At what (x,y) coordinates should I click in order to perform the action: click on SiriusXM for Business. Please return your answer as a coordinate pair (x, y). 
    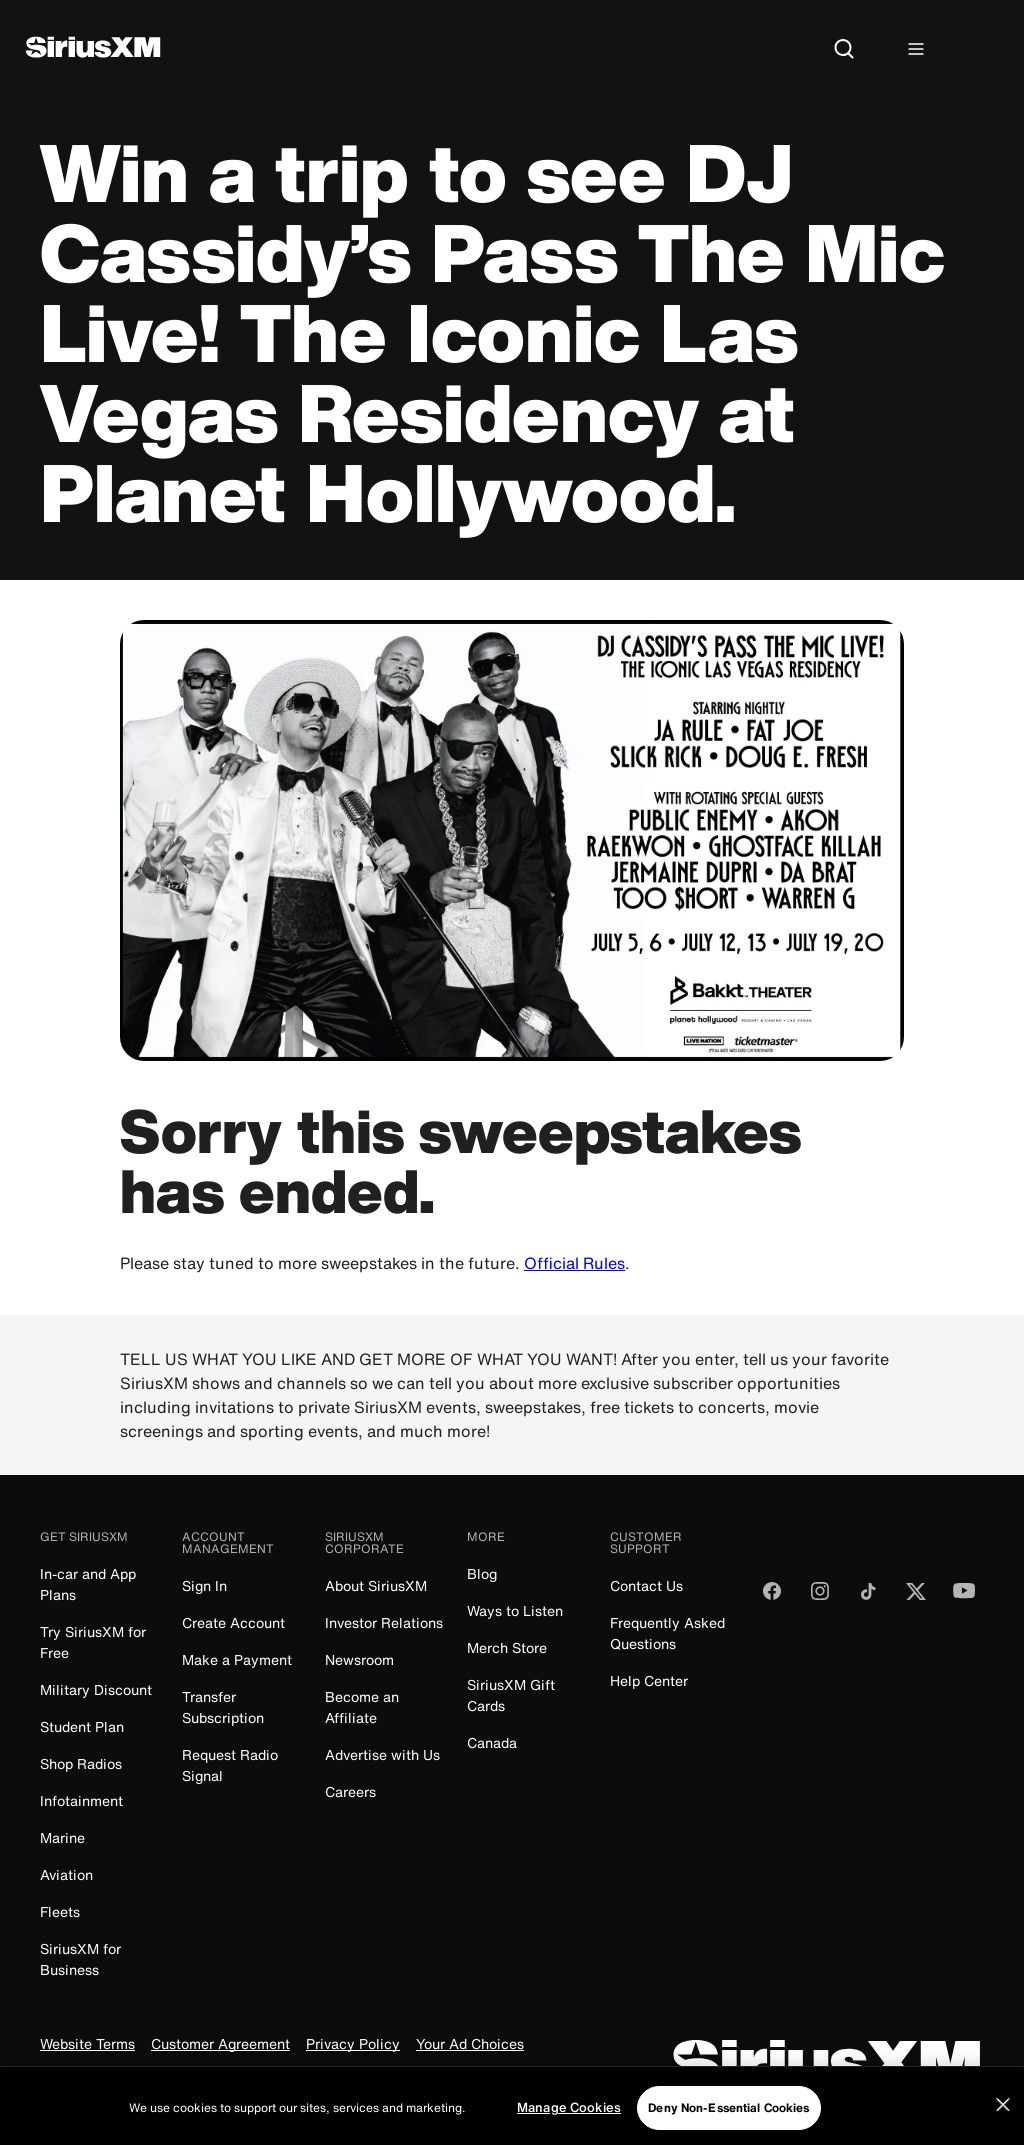
    Looking at the image, I should click on (80, 1959).